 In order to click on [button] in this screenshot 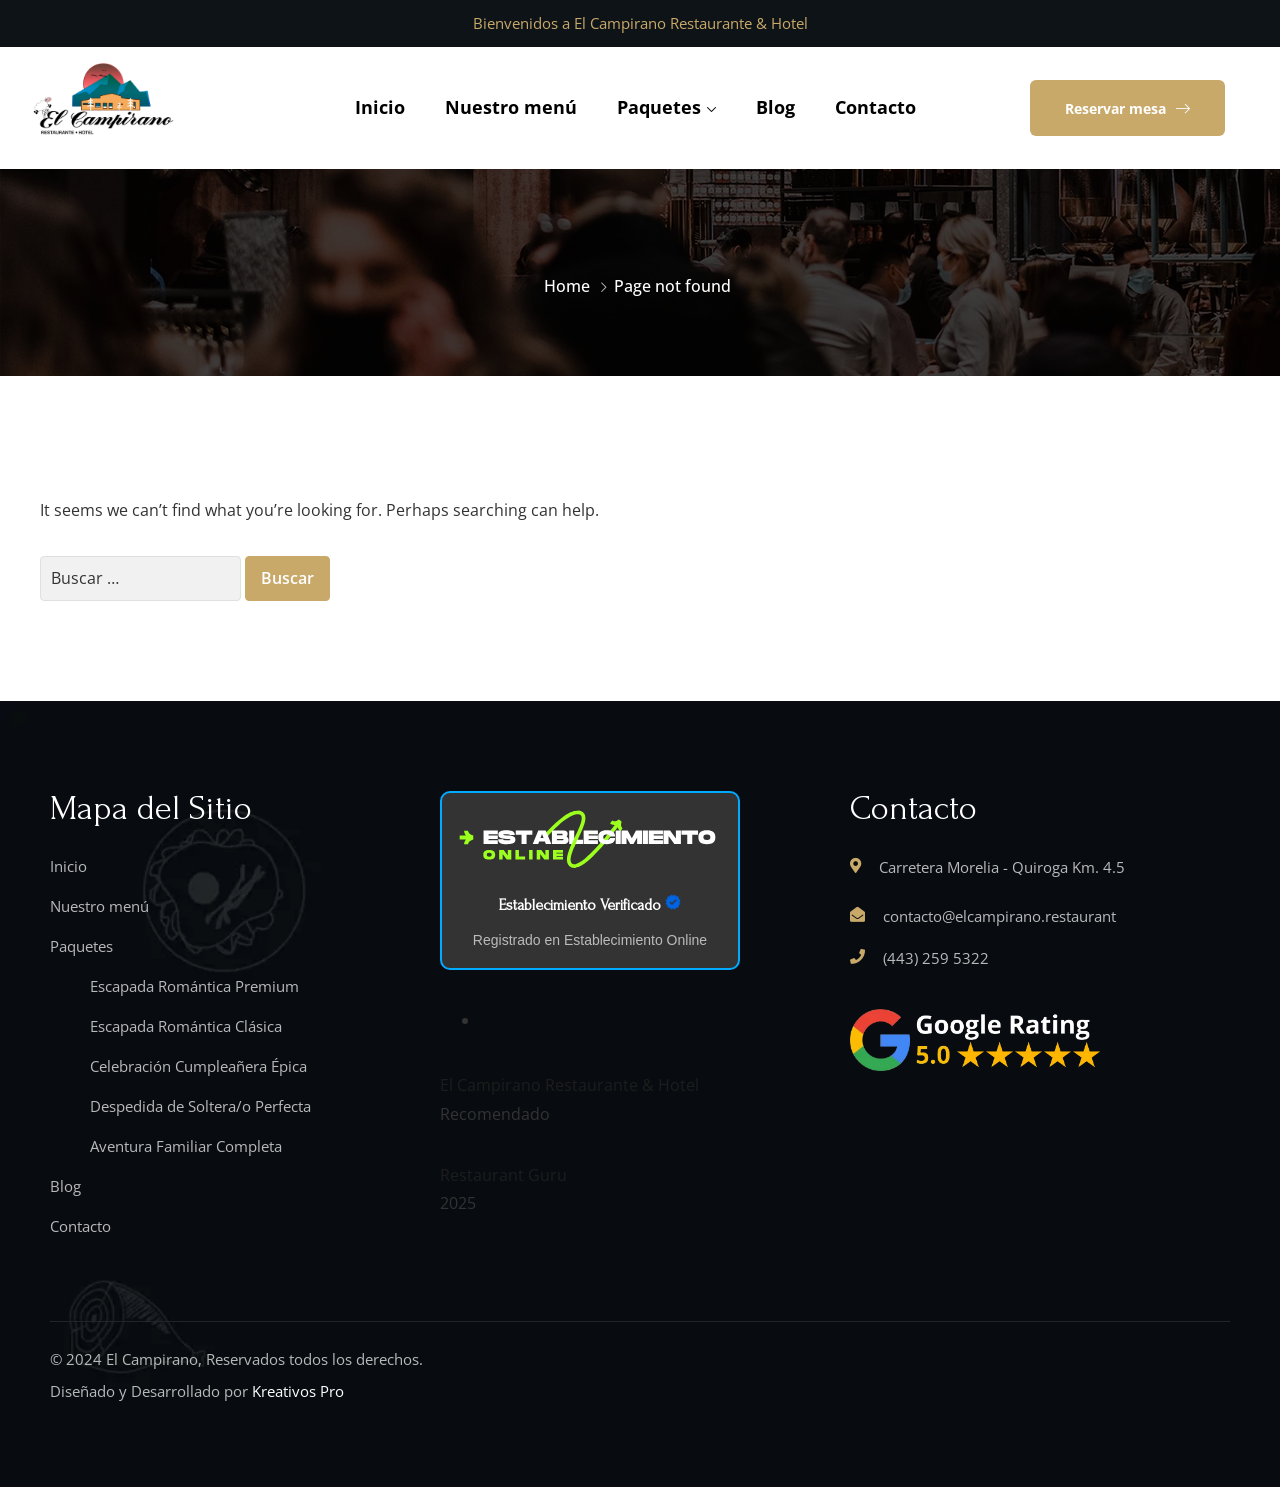, I will do `click(1127, 108)`.